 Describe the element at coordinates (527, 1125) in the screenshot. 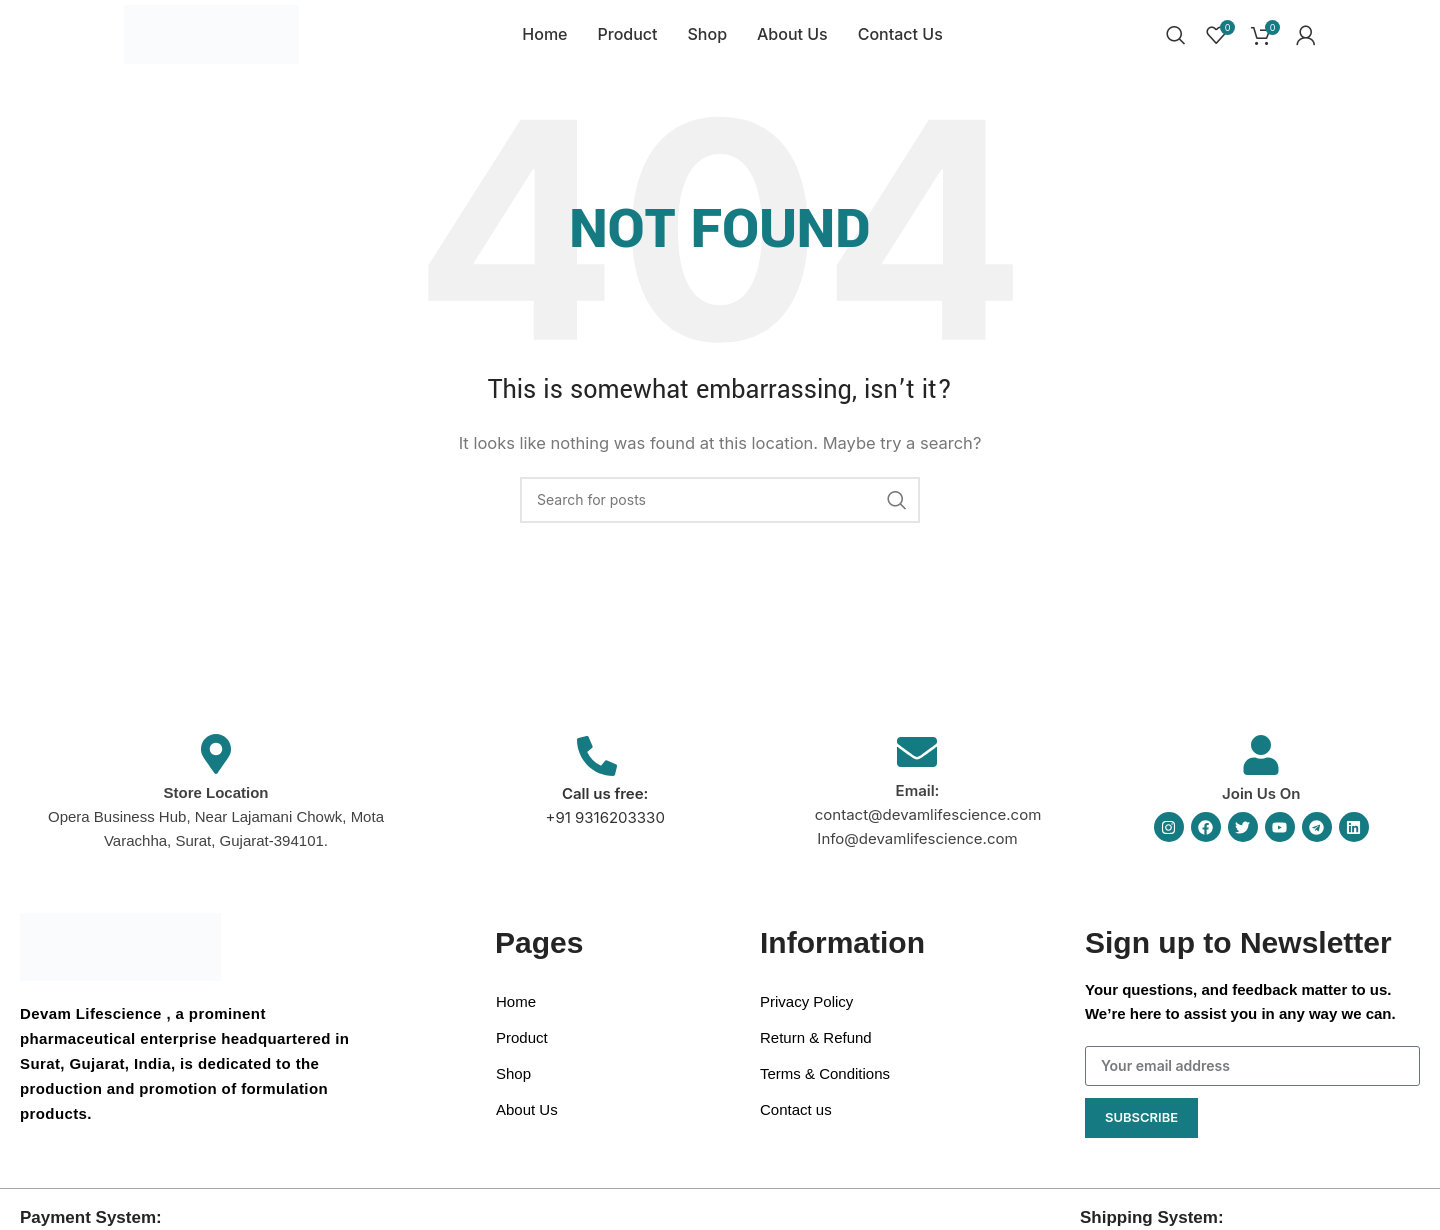

I see `About Us` at that location.